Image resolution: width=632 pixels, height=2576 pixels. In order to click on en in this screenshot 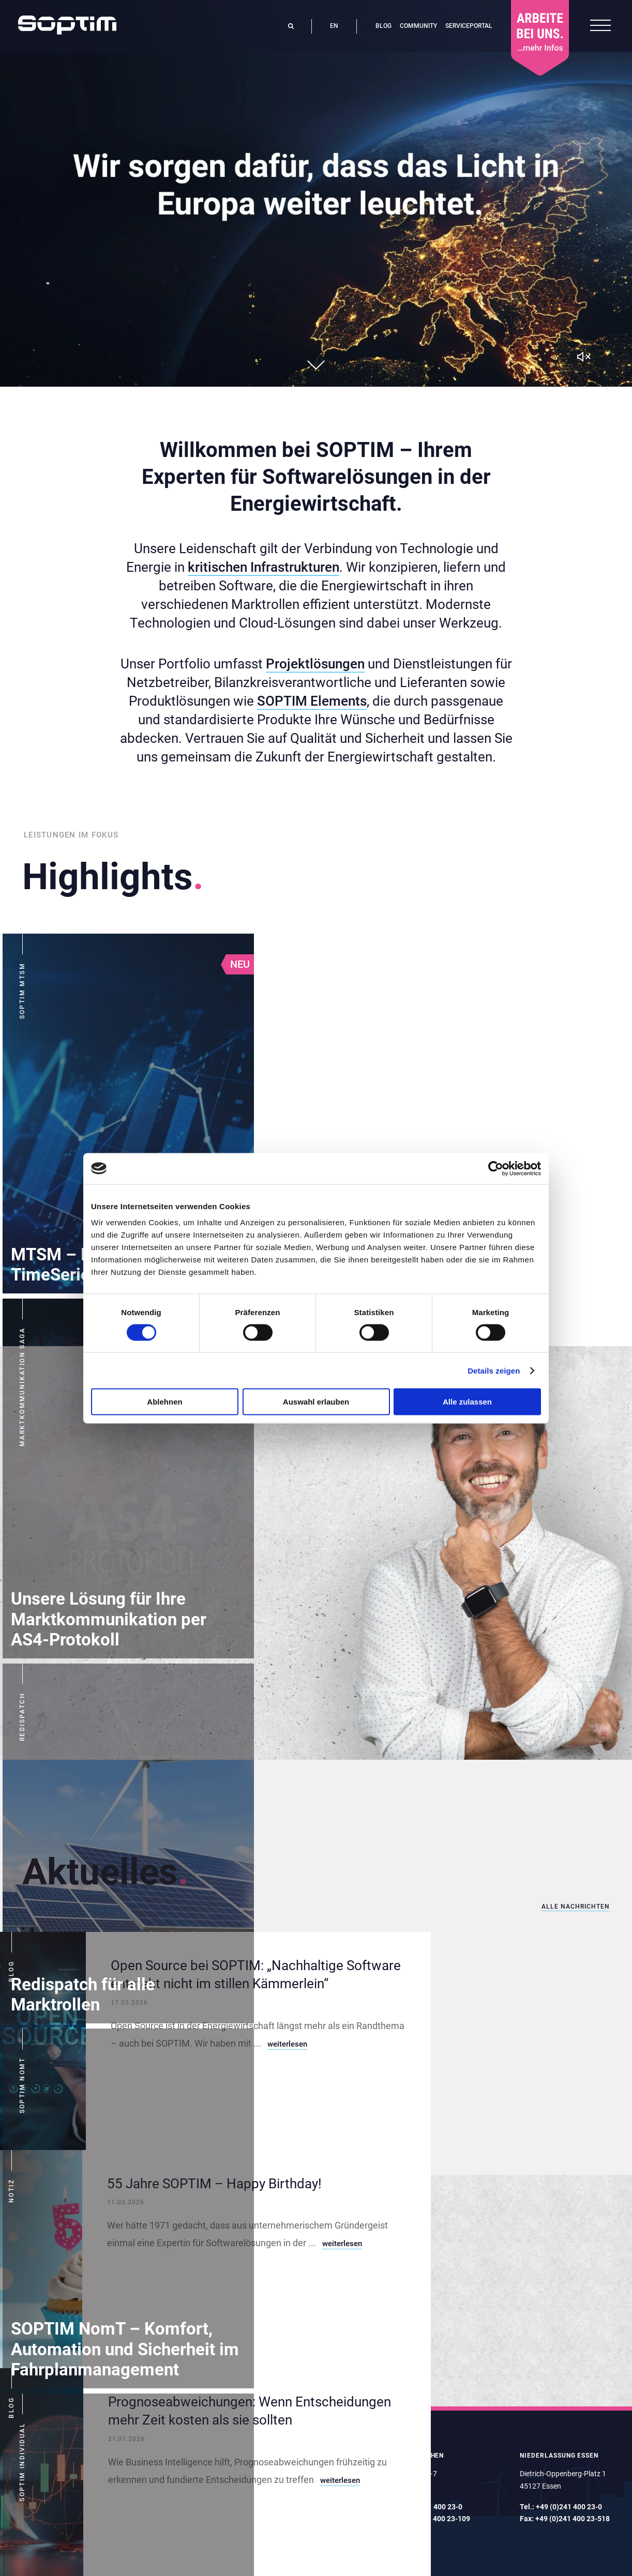, I will do `click(334, 25)`.